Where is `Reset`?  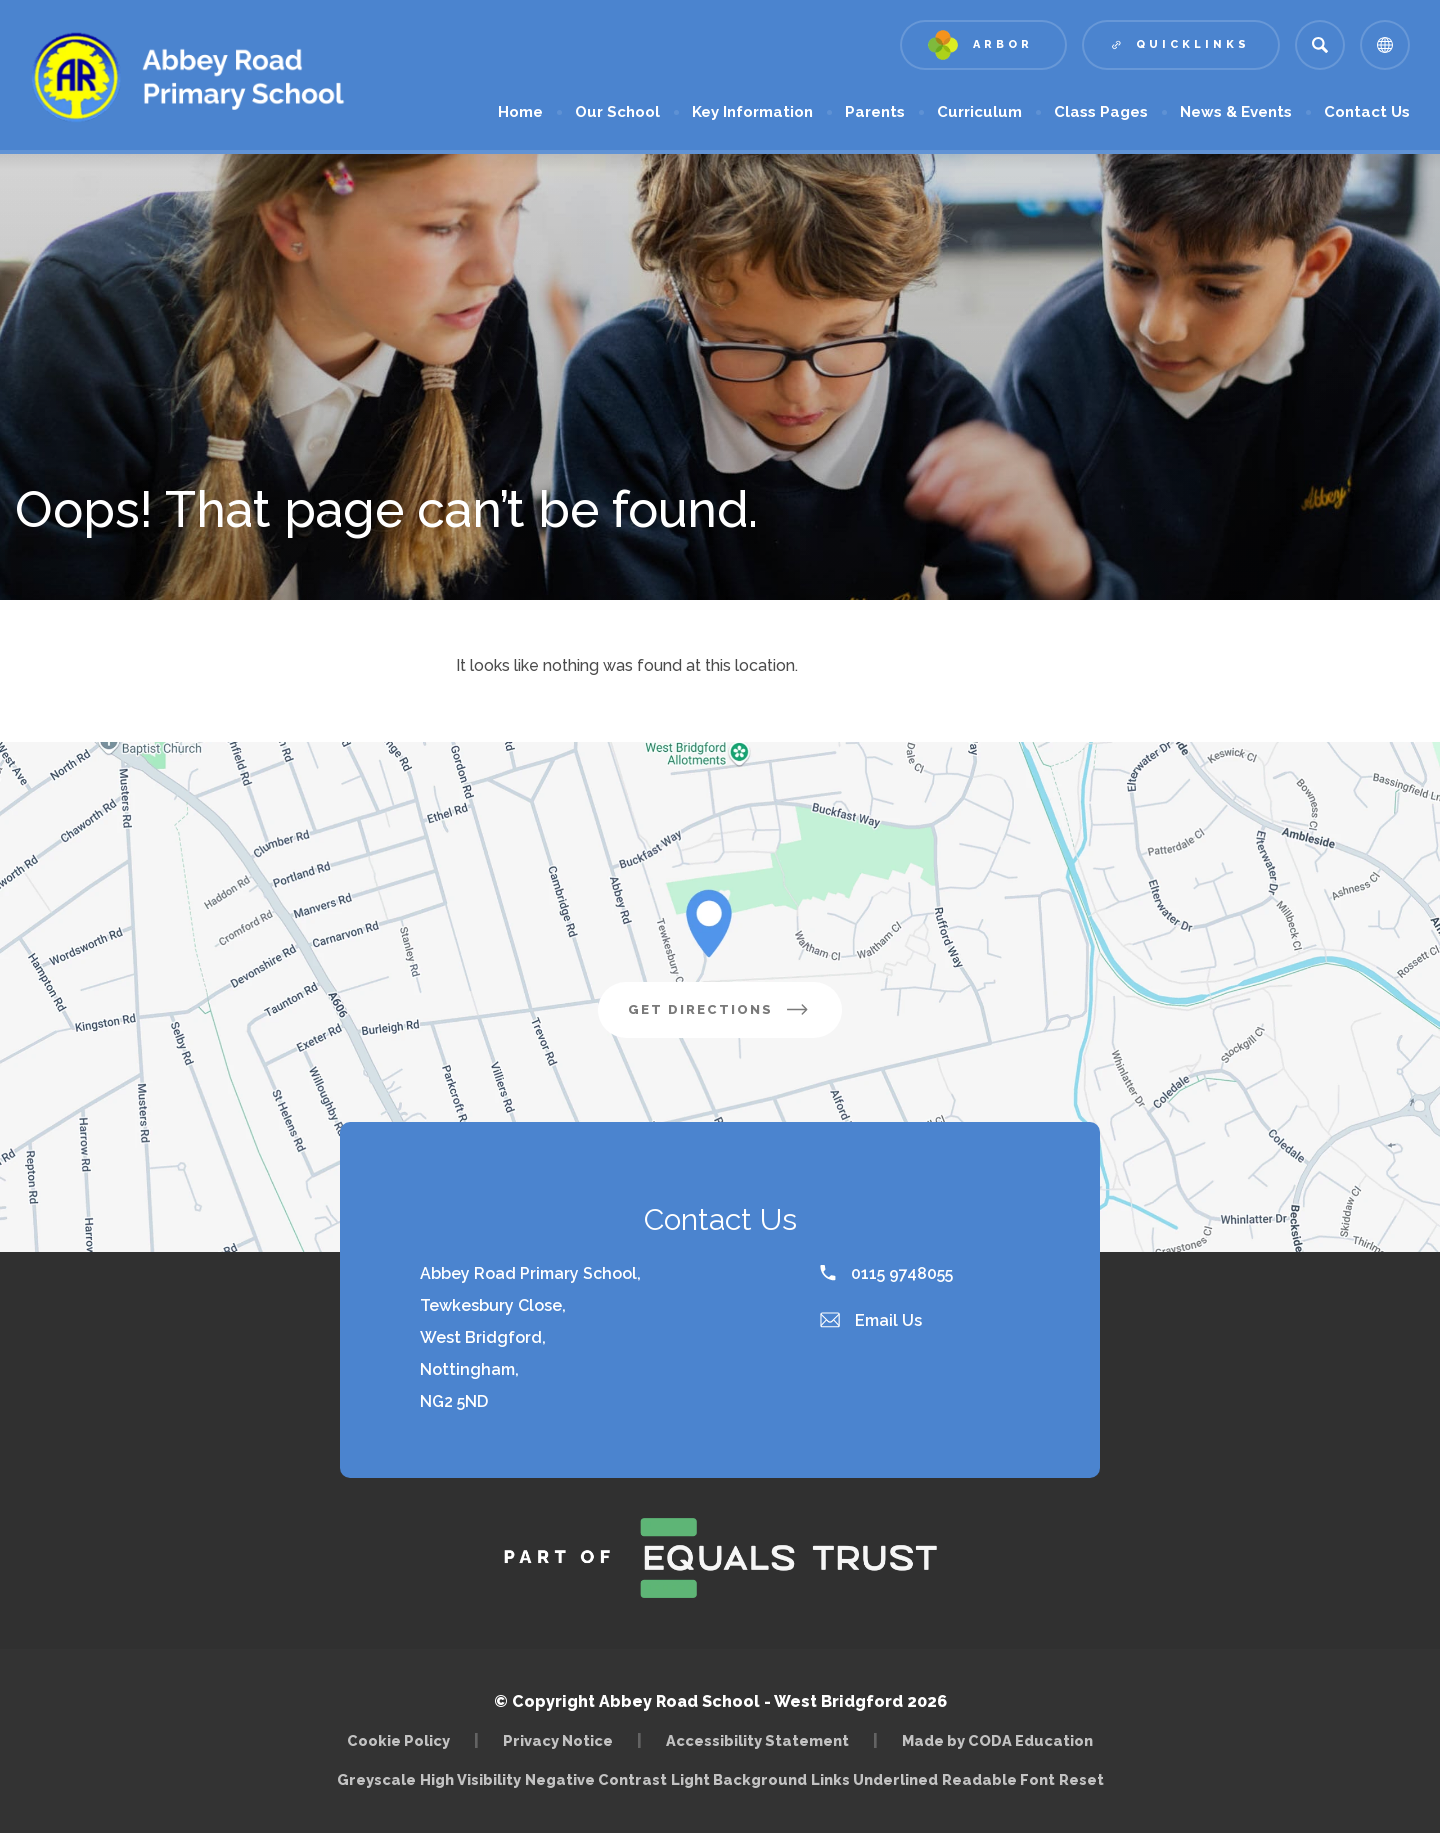
Reset is located at coordinates (1081, 1779).